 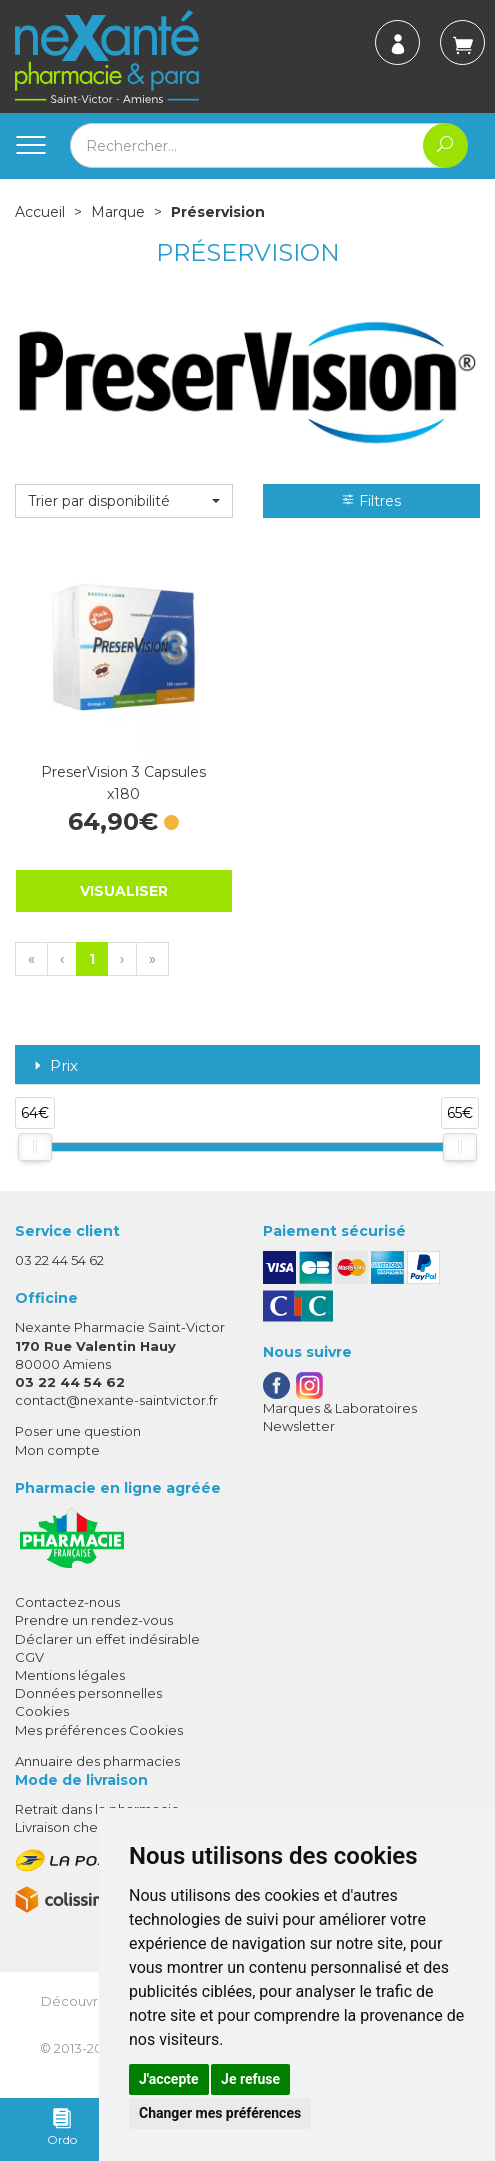 I want to click on Annuaire des pharmacies, so click(x=97, y=1761).